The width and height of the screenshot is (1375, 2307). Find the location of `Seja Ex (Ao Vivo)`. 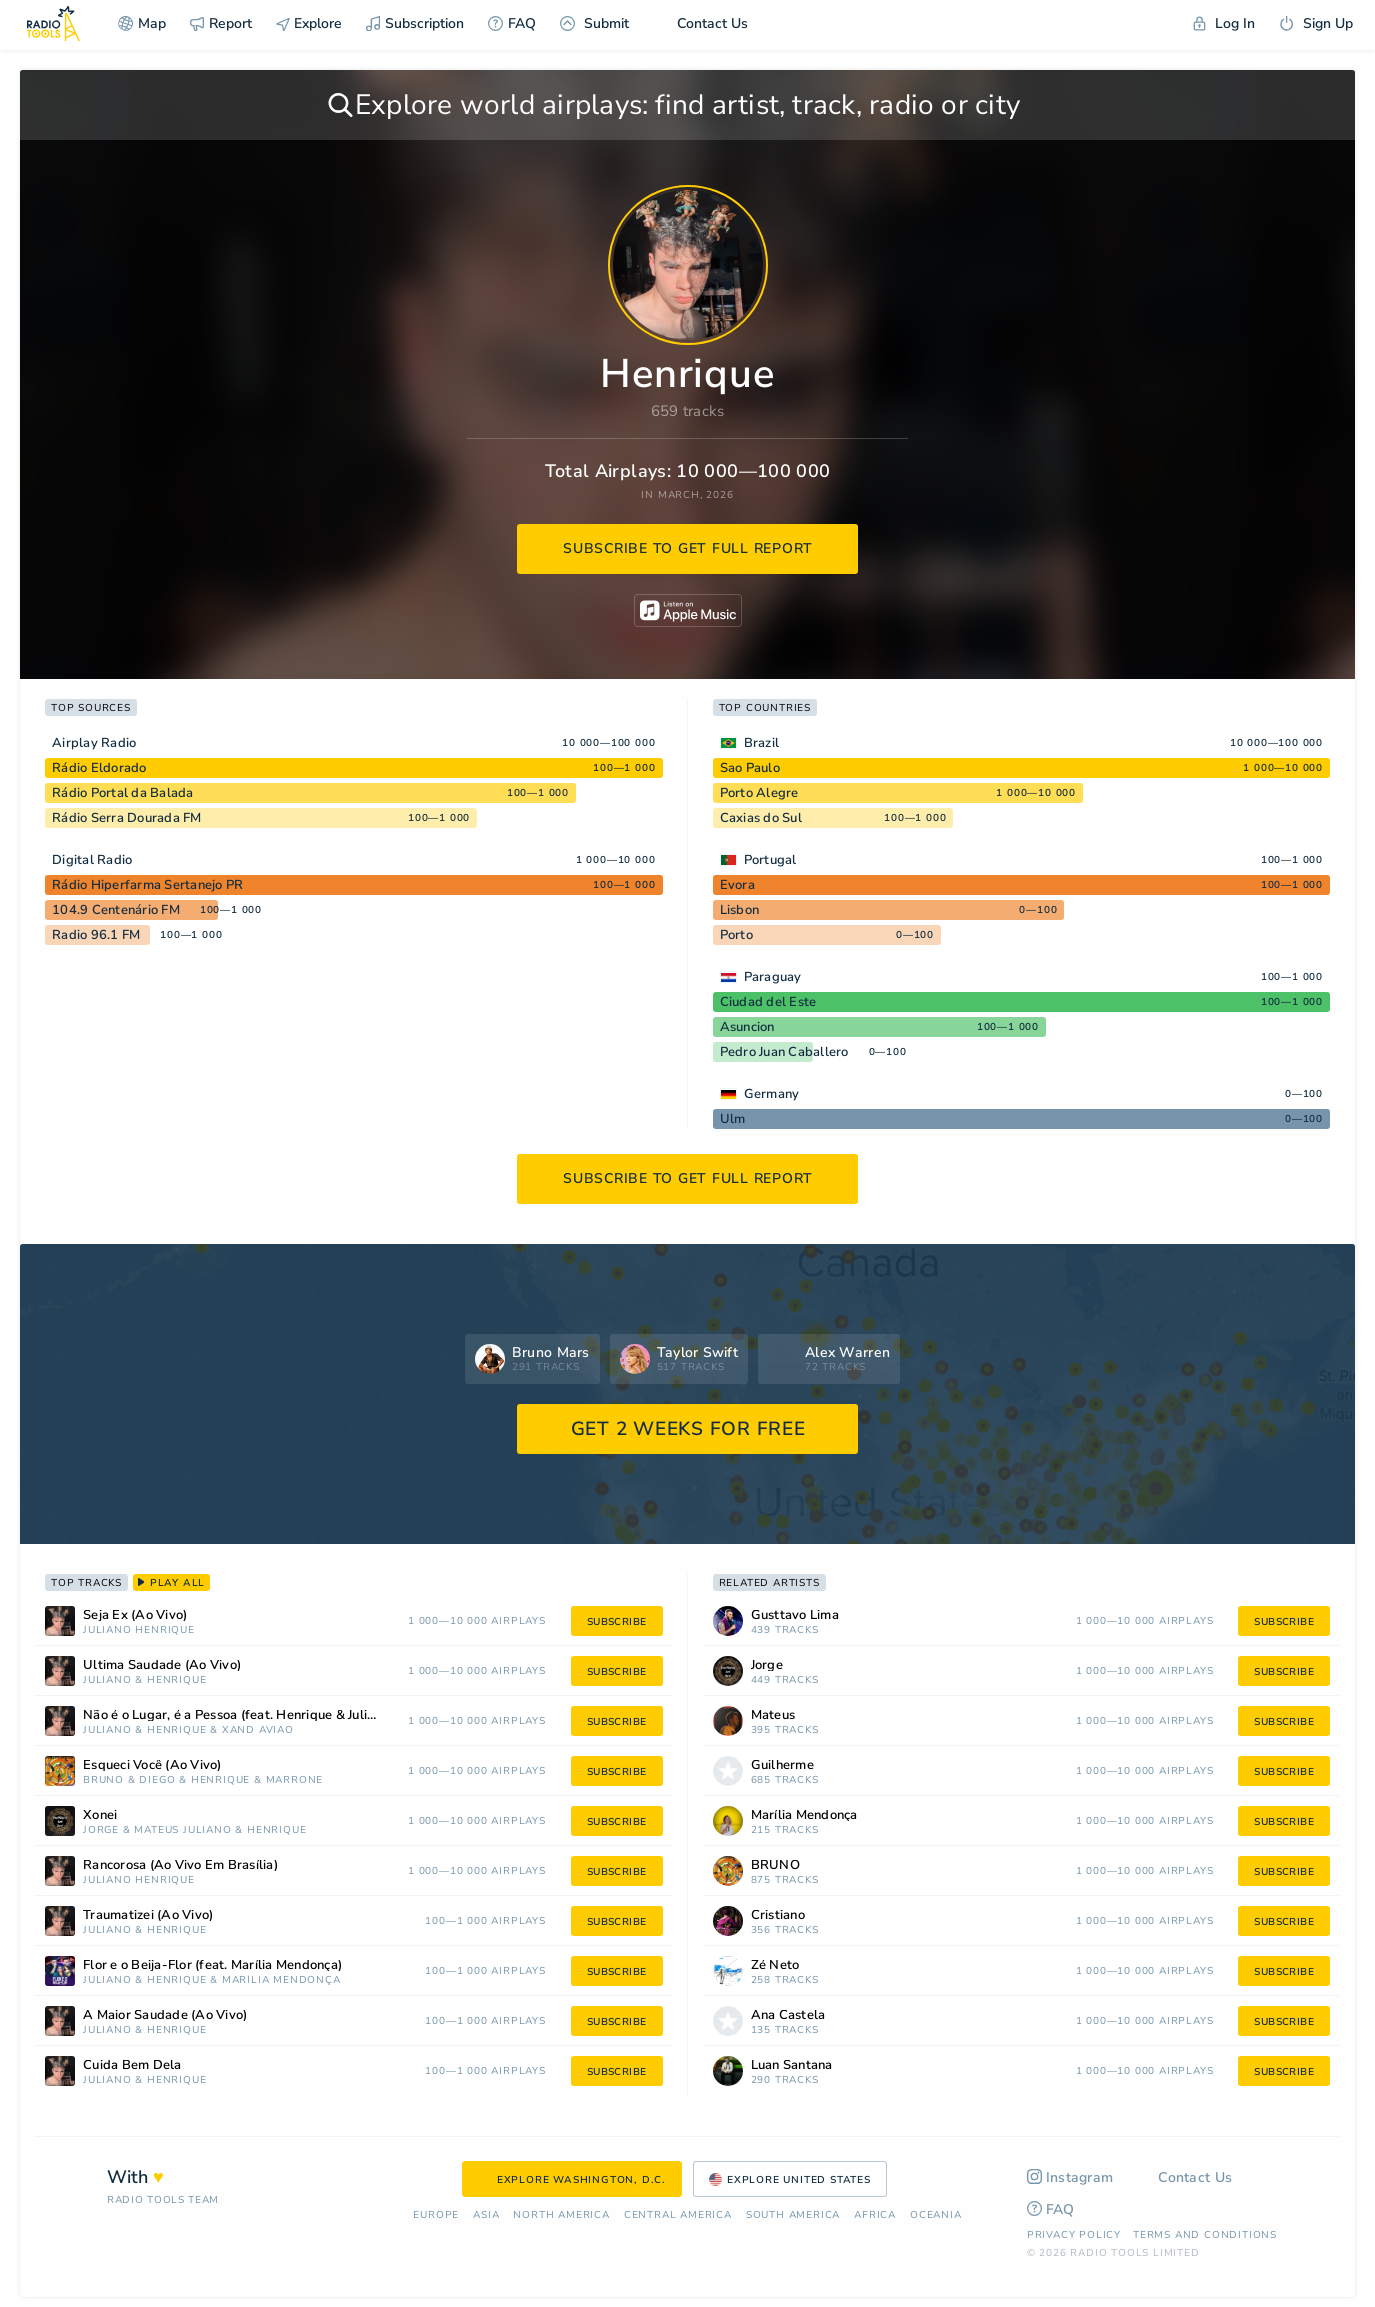

Seja Ex (Ao Vivo) is located at coordinates (135, 1615).